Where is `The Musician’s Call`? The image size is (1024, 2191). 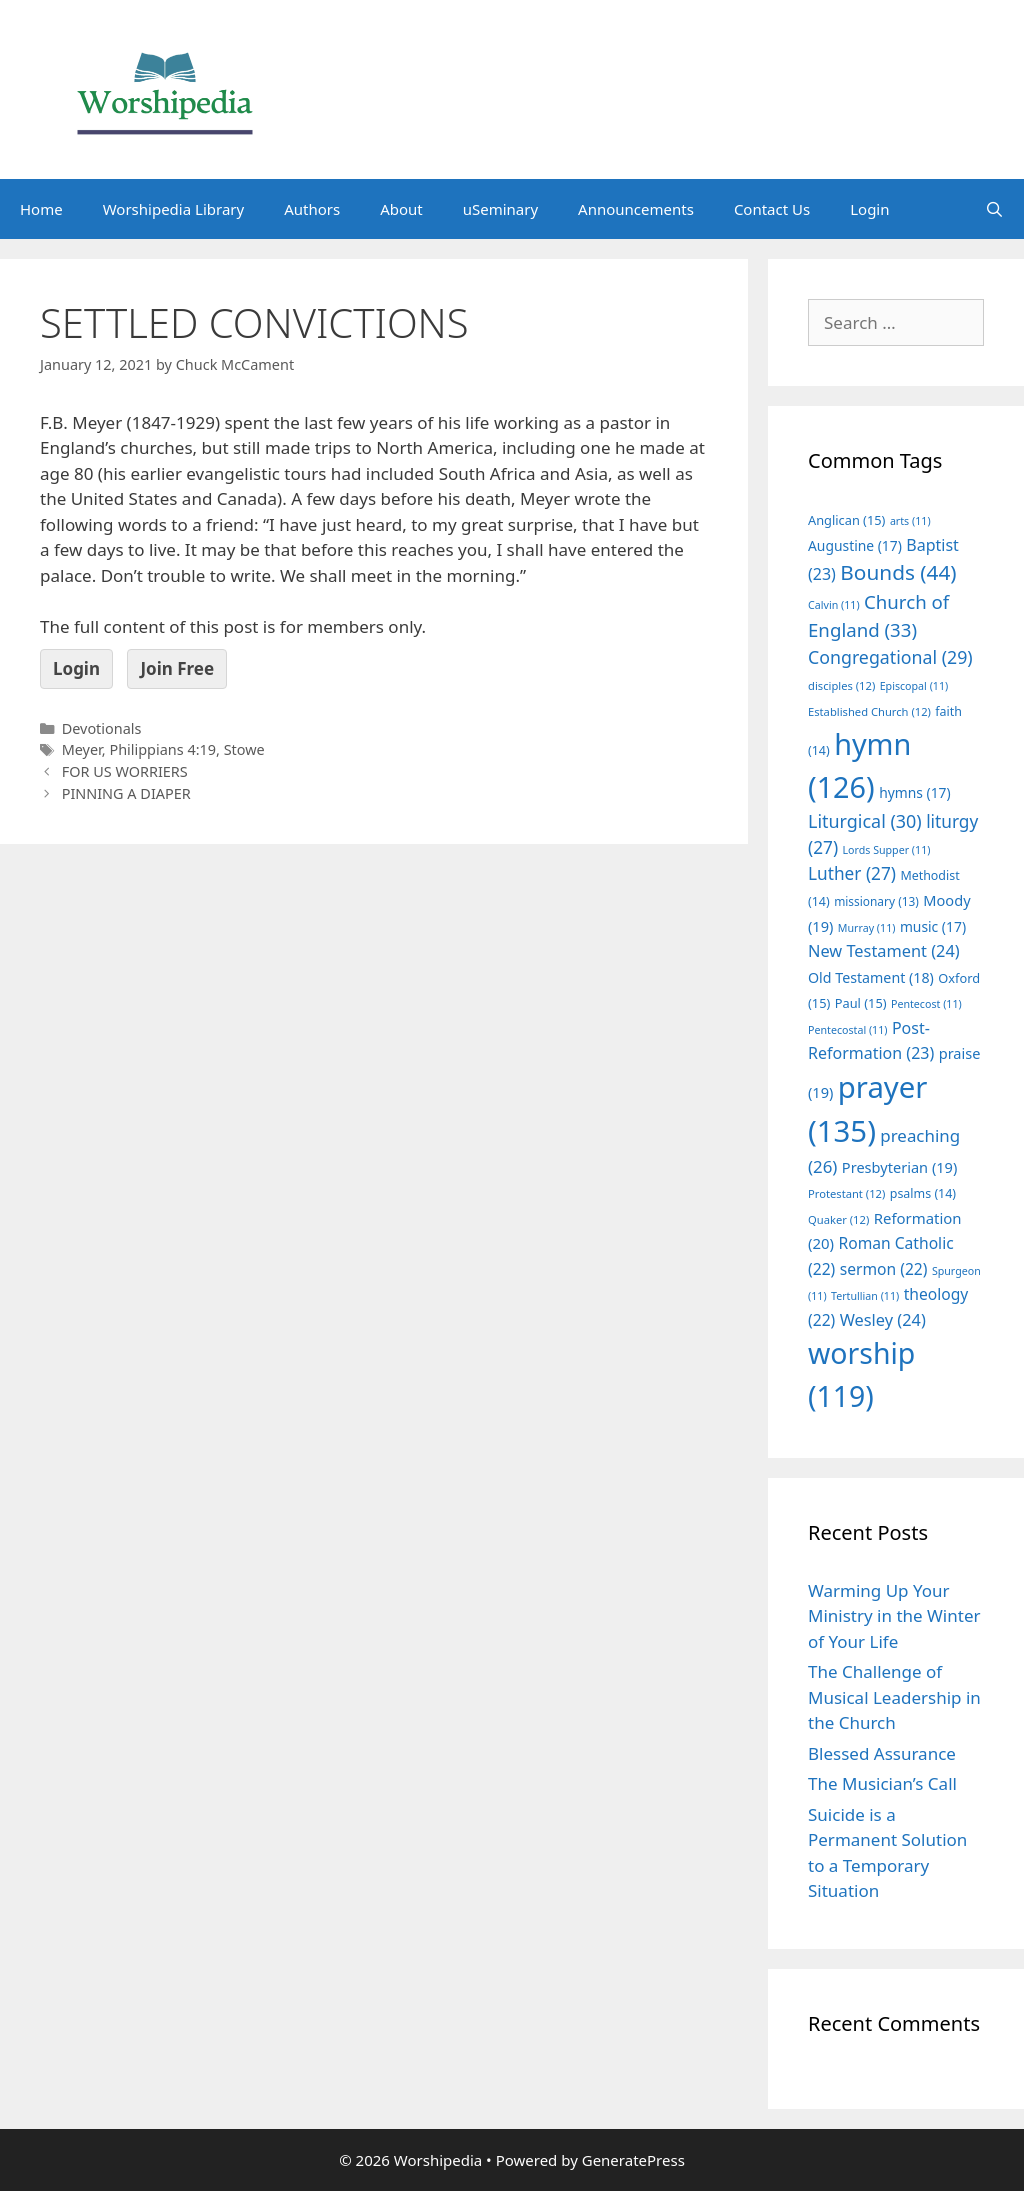
The Musician’s Call is located at coordinates (882, 1783).